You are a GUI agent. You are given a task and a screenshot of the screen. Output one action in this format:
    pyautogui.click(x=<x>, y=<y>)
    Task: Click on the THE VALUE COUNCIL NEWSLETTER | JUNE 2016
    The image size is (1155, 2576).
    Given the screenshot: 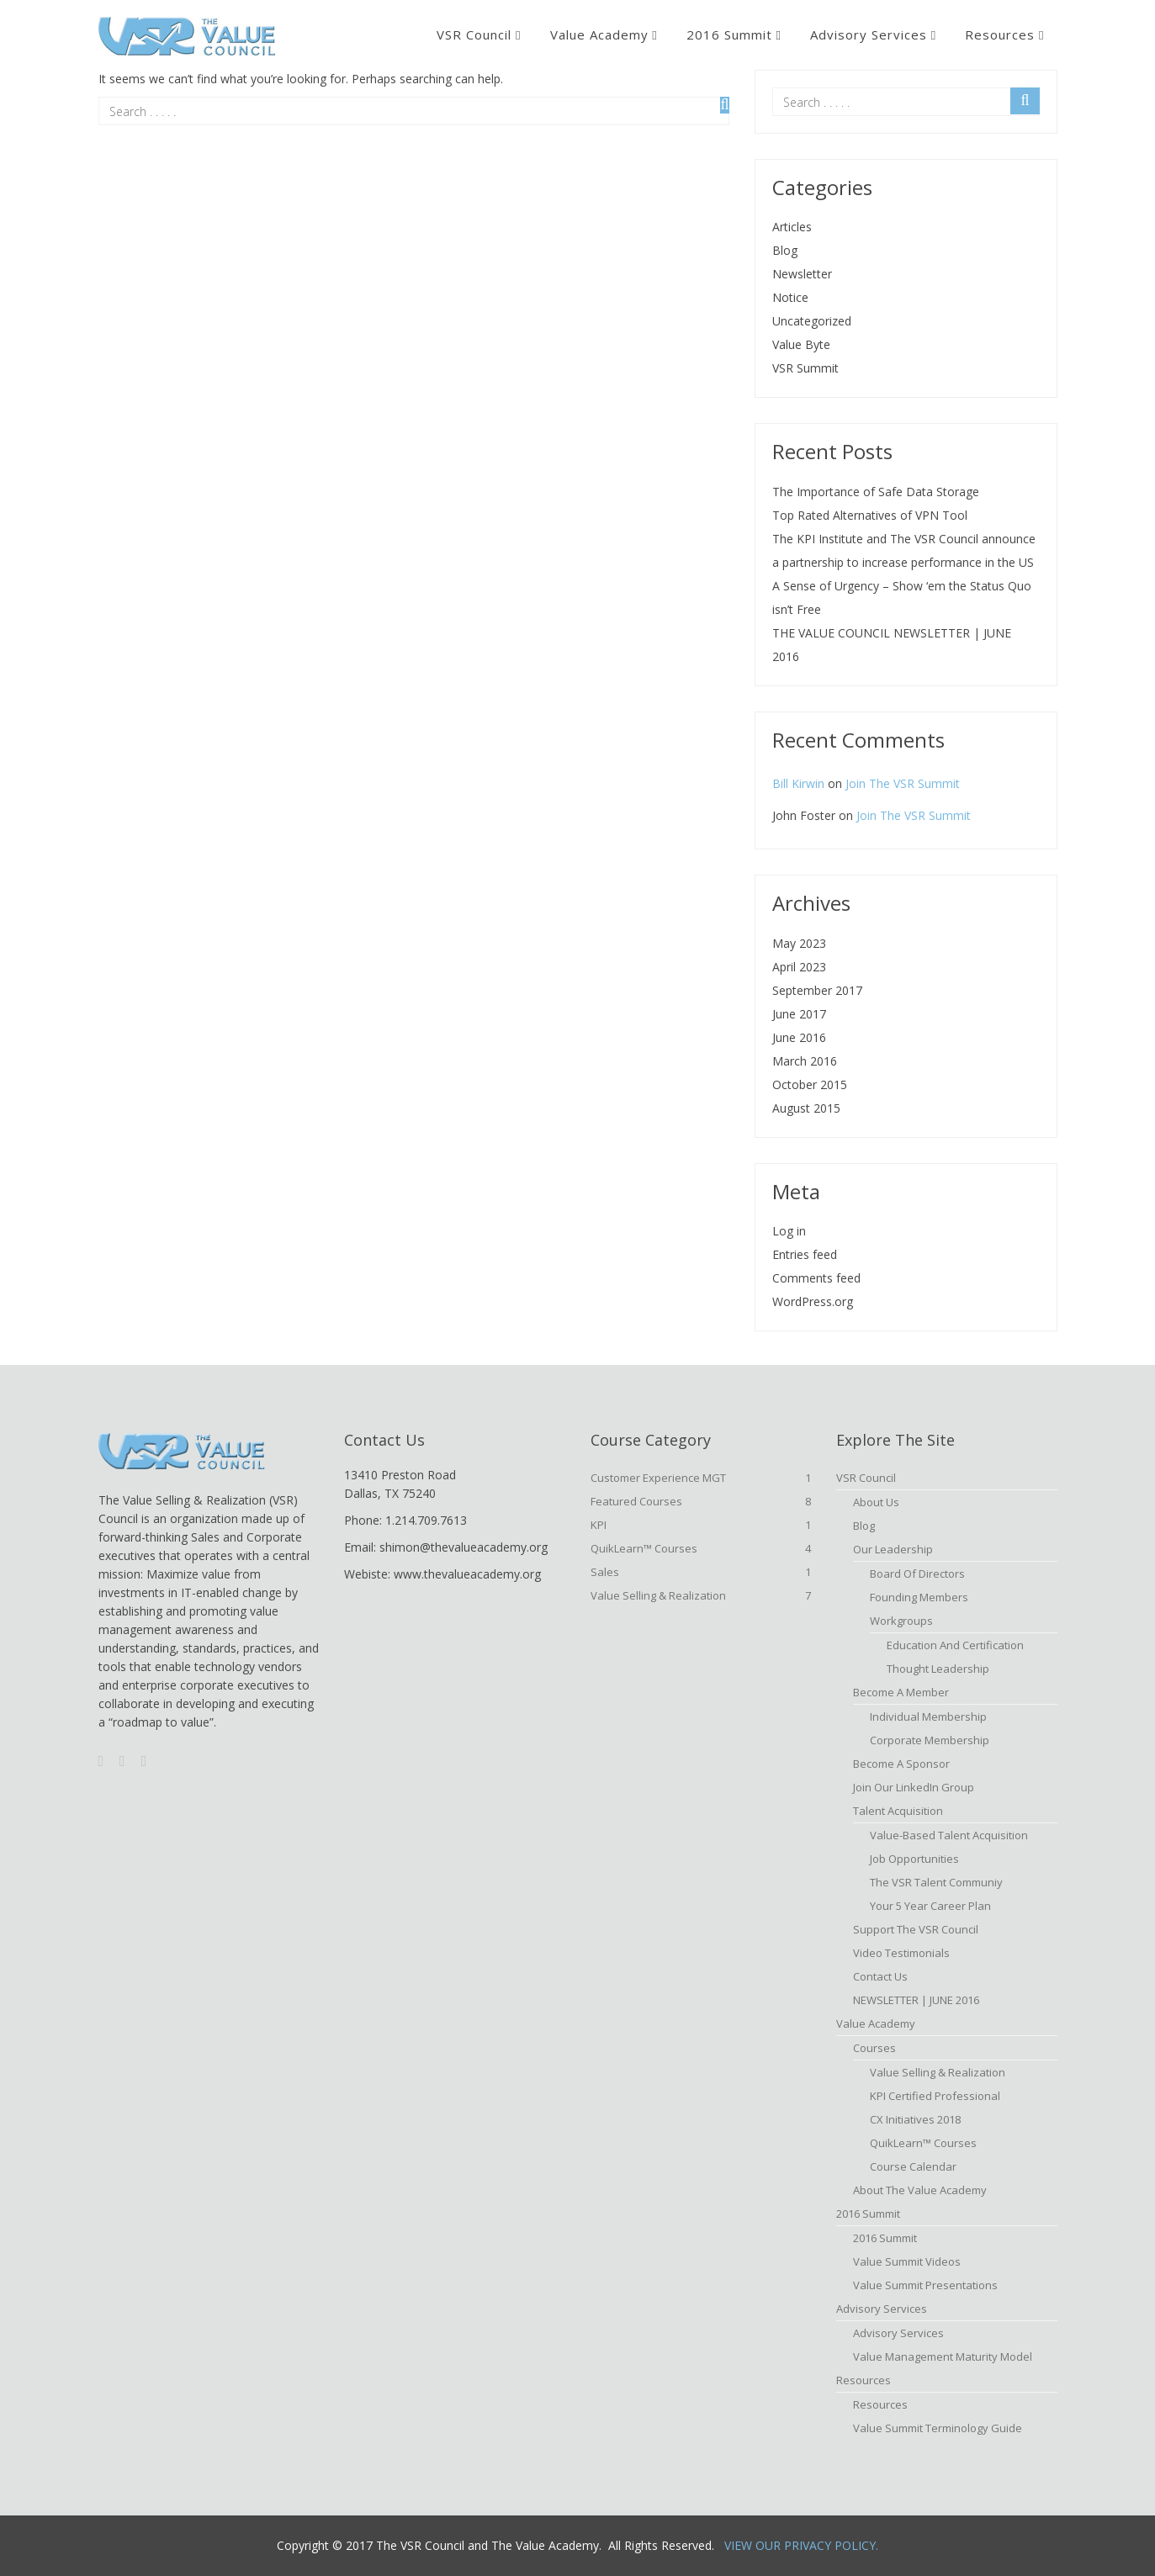 What is the action you would take?
    pyautogui.click(x=891, y=644)
    